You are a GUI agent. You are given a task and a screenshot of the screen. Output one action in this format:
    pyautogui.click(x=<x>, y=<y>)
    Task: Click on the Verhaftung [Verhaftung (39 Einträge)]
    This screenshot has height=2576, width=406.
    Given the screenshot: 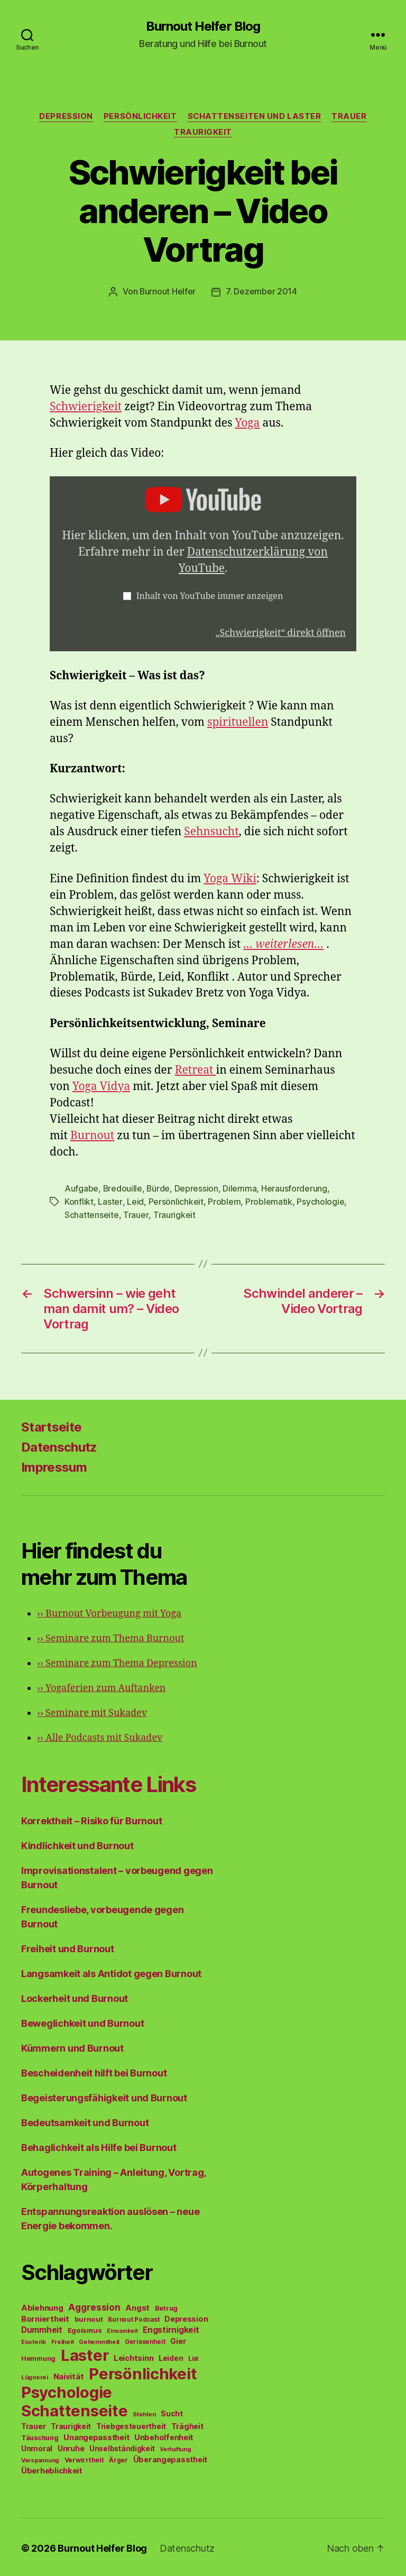 What is the action you would take?
    pyautogui.click(x=175, y=2447)
    